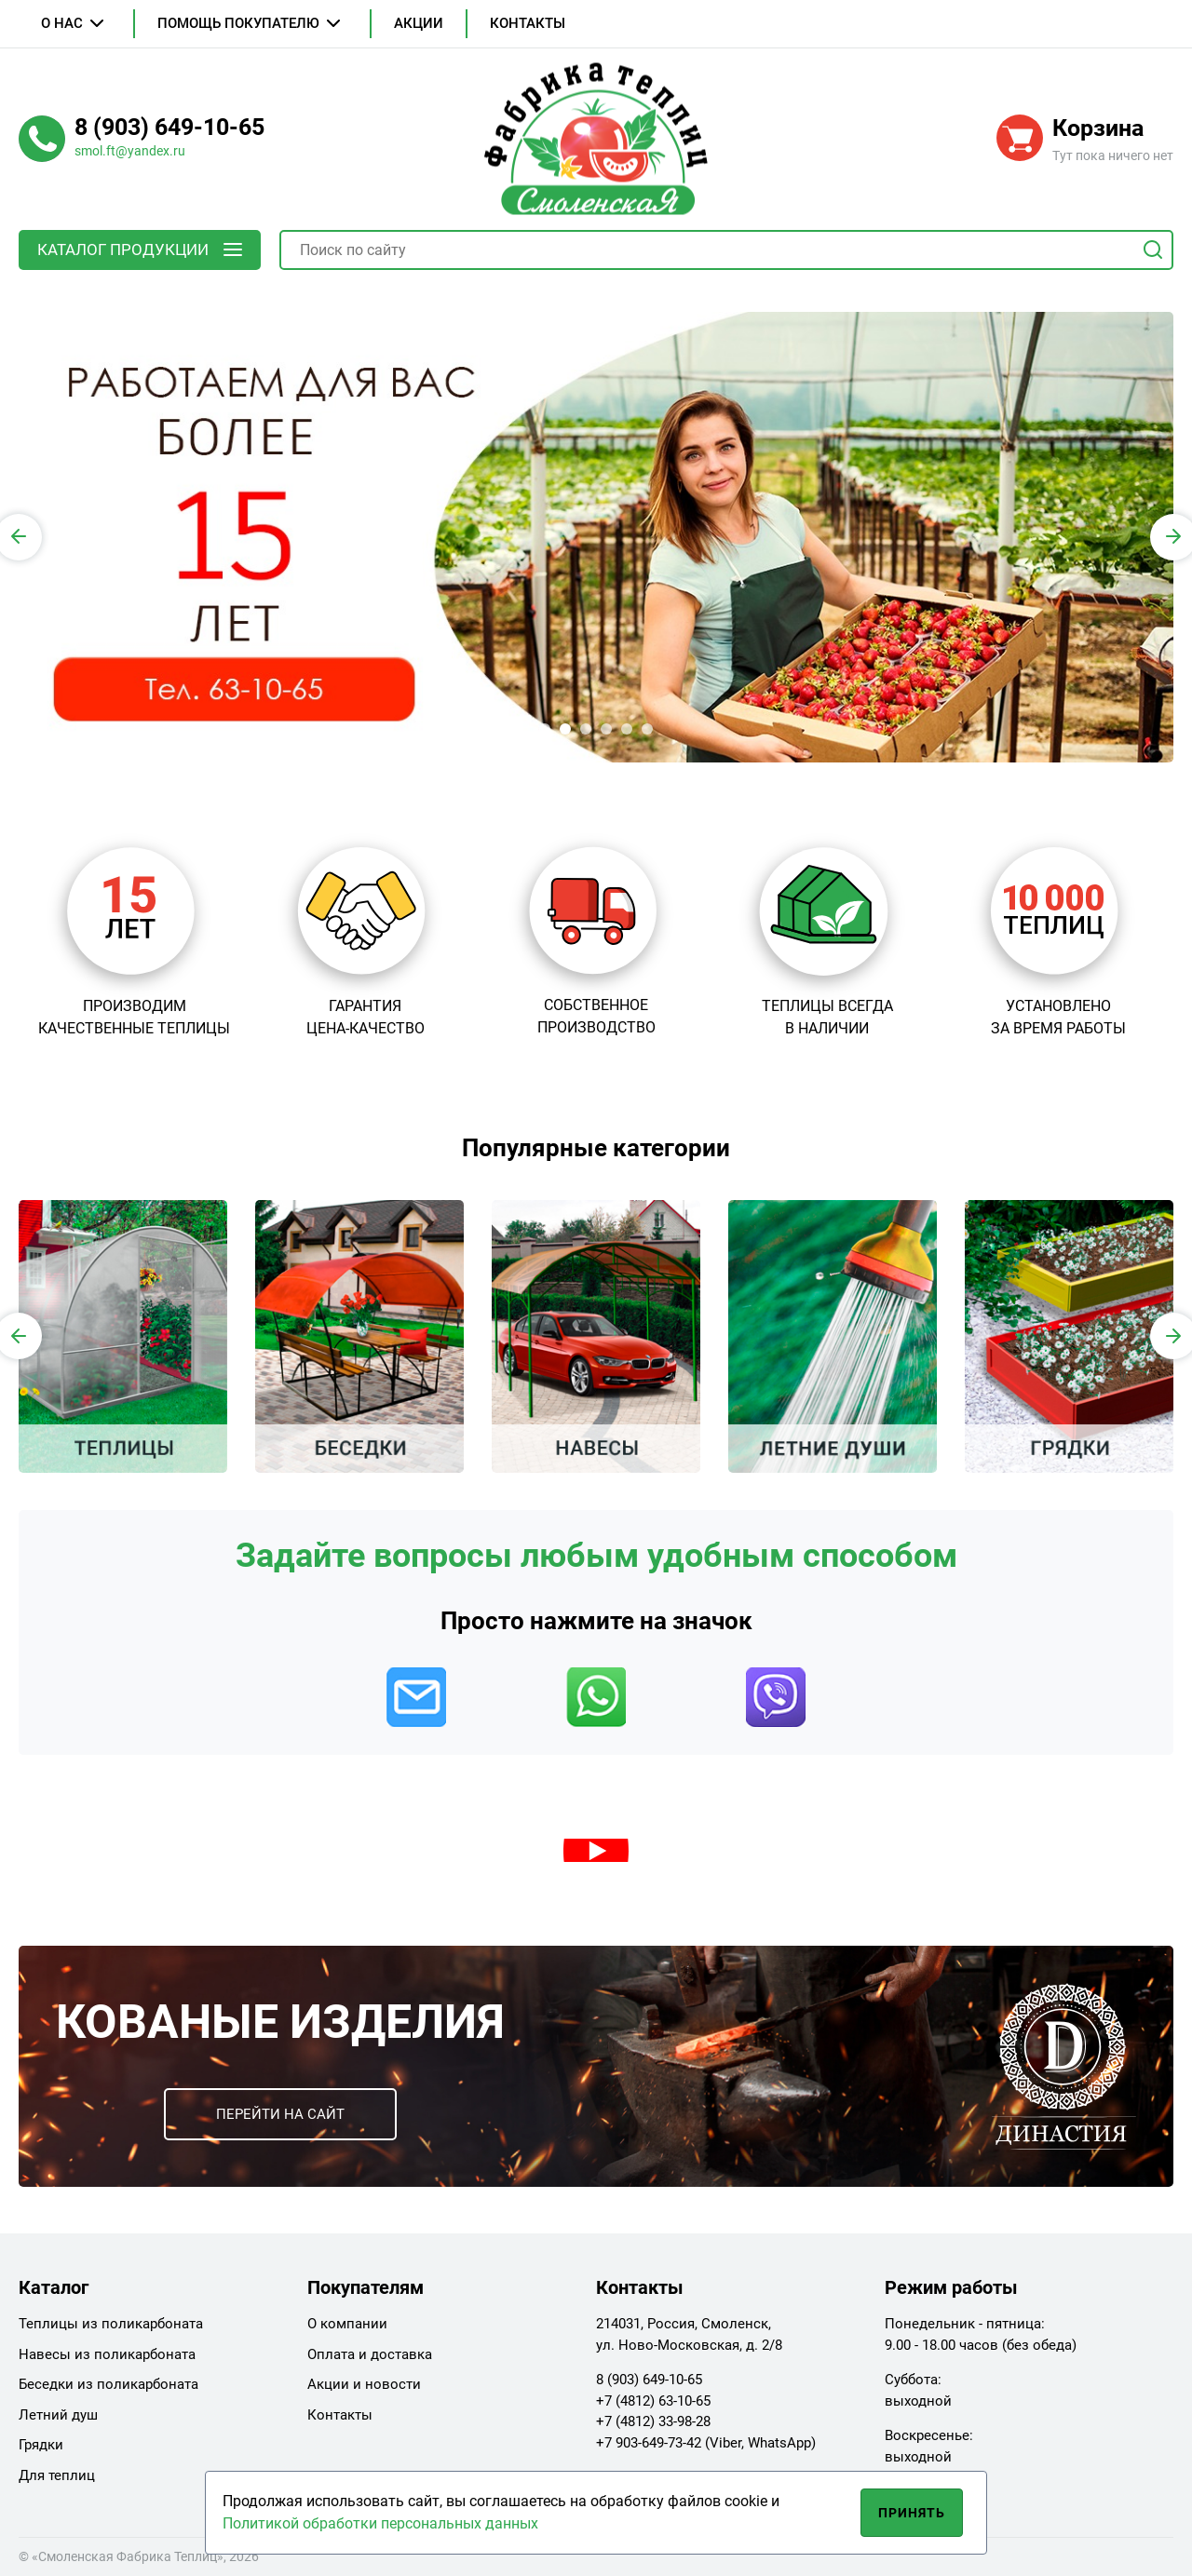  What do you see at coordinates (62, 23) in the screenshot?
I see `О нас` at bounding box center [62, 23].